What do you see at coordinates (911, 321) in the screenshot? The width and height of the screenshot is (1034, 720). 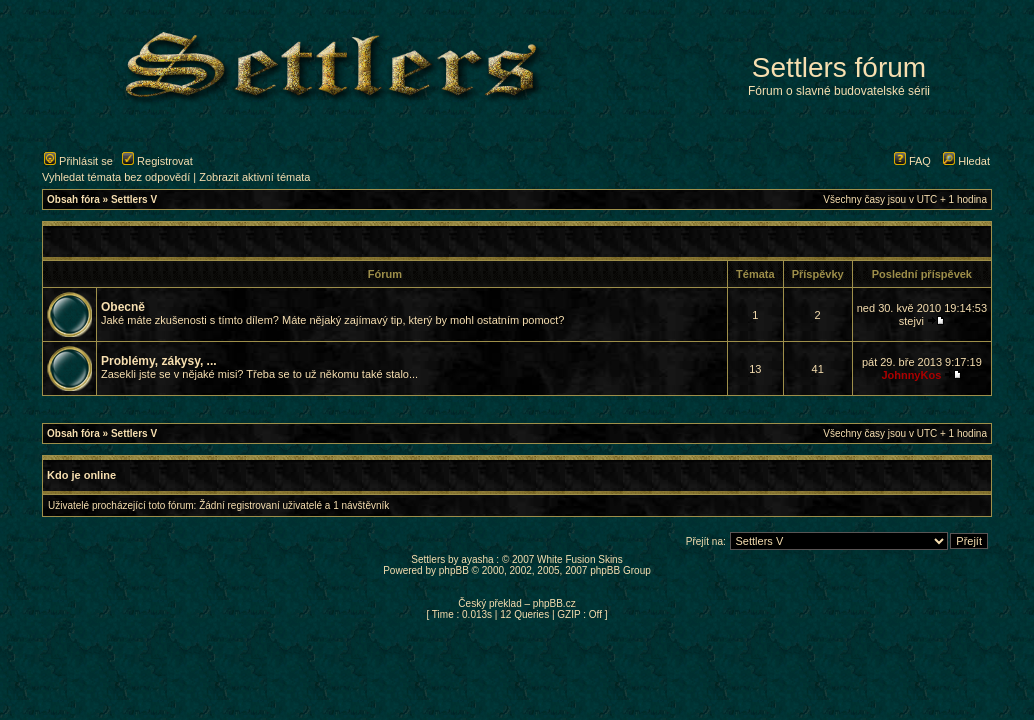 I see `stejvi` at bounding box center [911, 321].